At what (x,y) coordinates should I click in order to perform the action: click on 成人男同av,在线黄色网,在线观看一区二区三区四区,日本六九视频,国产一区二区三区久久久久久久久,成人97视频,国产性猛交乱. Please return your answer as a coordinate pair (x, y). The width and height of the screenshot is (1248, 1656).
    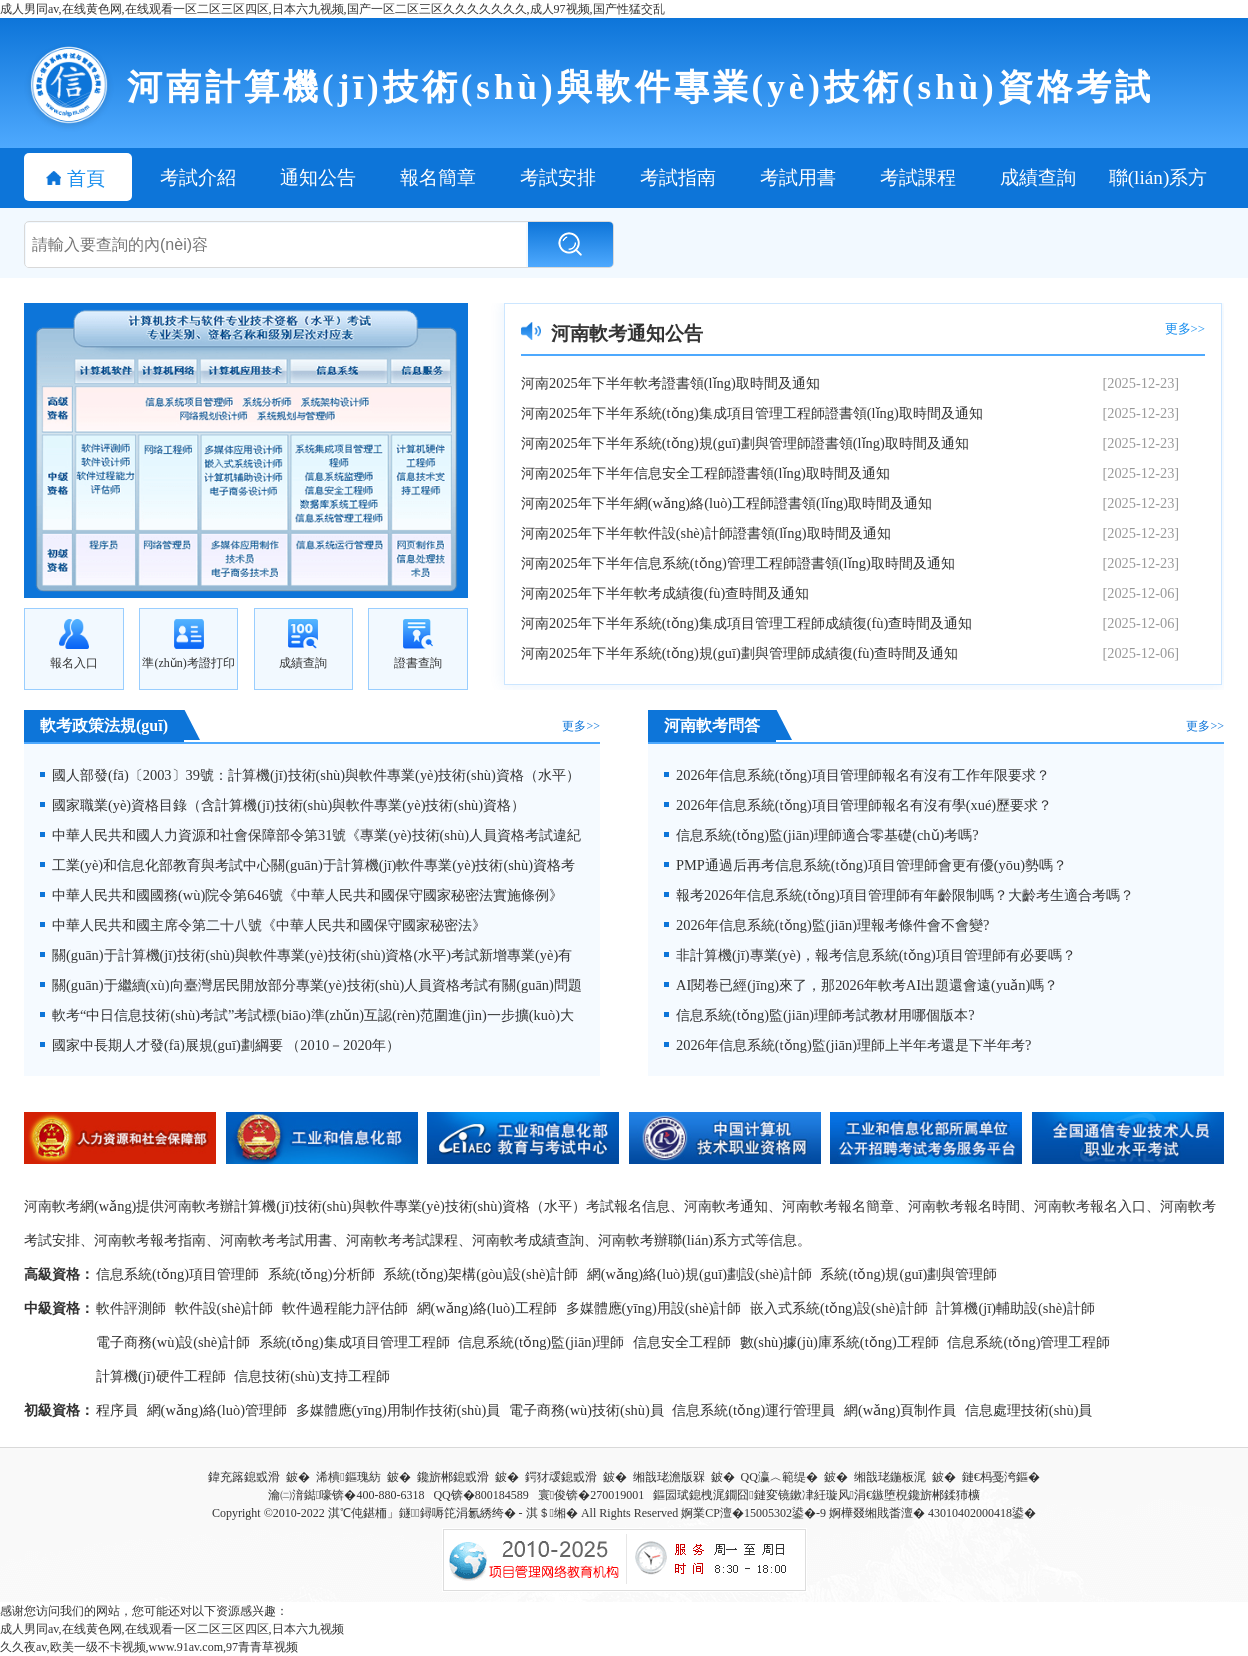
    Looking at the image, I should click on (332, 9).